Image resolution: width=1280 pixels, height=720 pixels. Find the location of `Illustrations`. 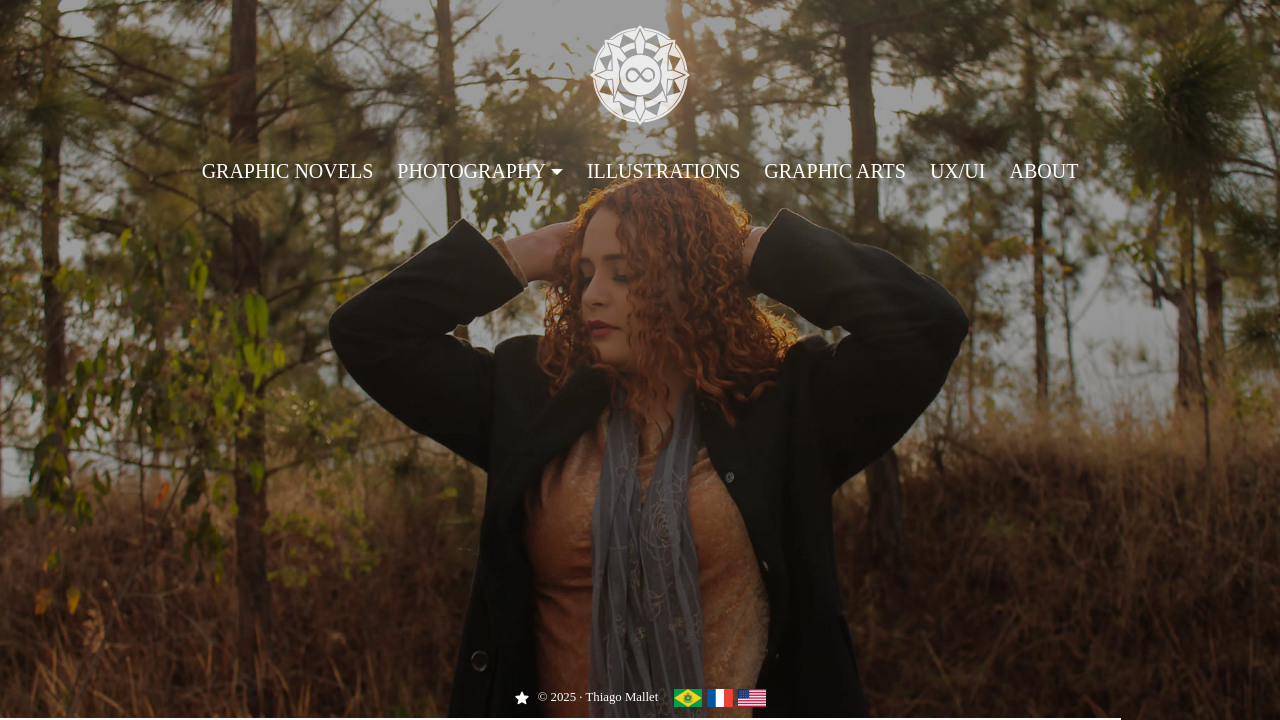

Illustrations is located at coordinates (663, 171).